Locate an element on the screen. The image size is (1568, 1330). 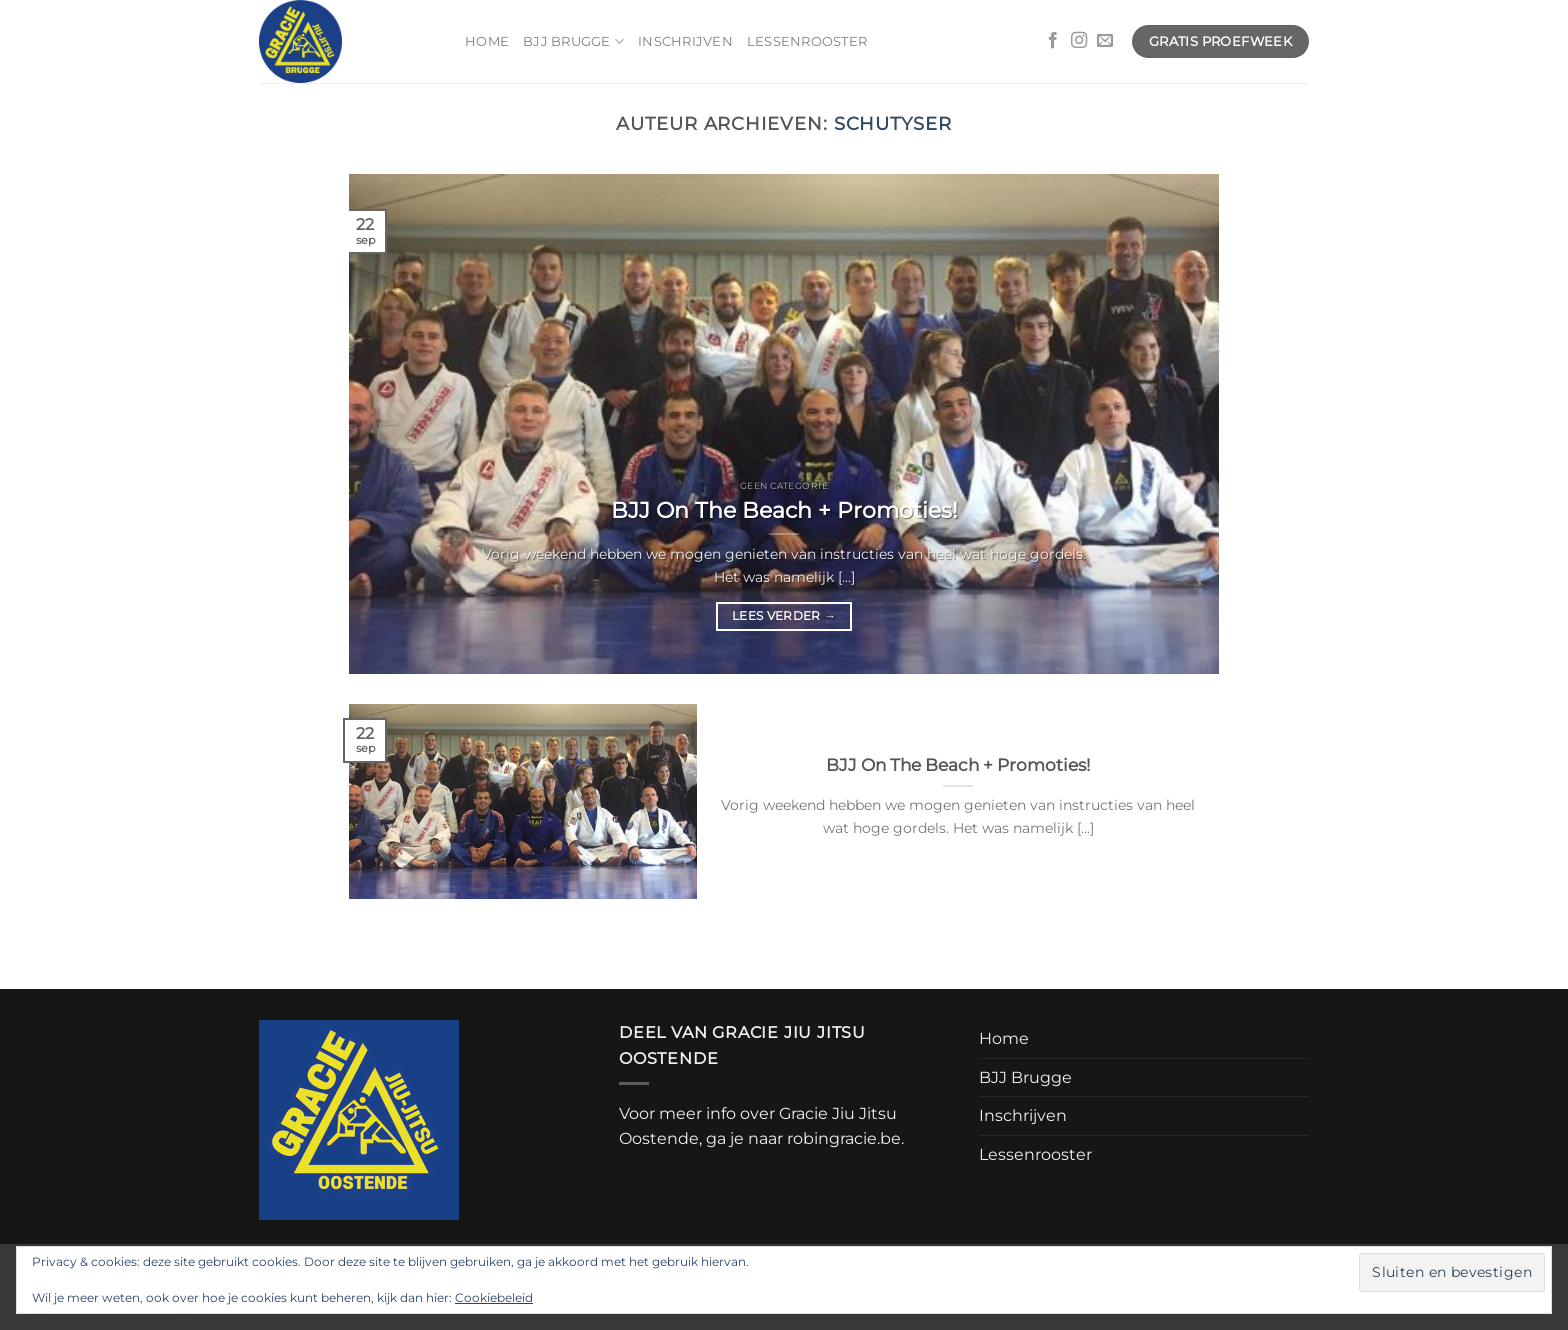
[Volg ons op Instagram] is located at coordinates (1079, 41).